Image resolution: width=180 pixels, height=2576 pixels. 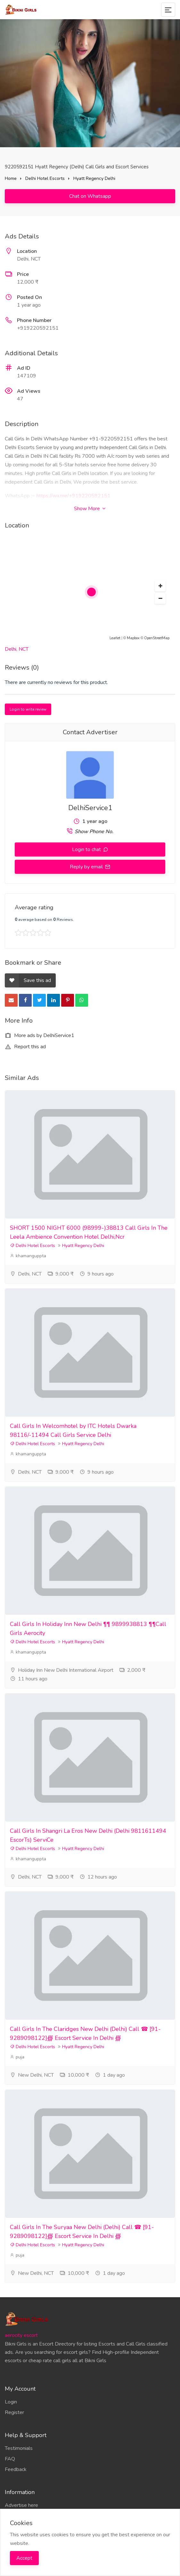 I want to click on Mapbox, so click(x=133, y=638).